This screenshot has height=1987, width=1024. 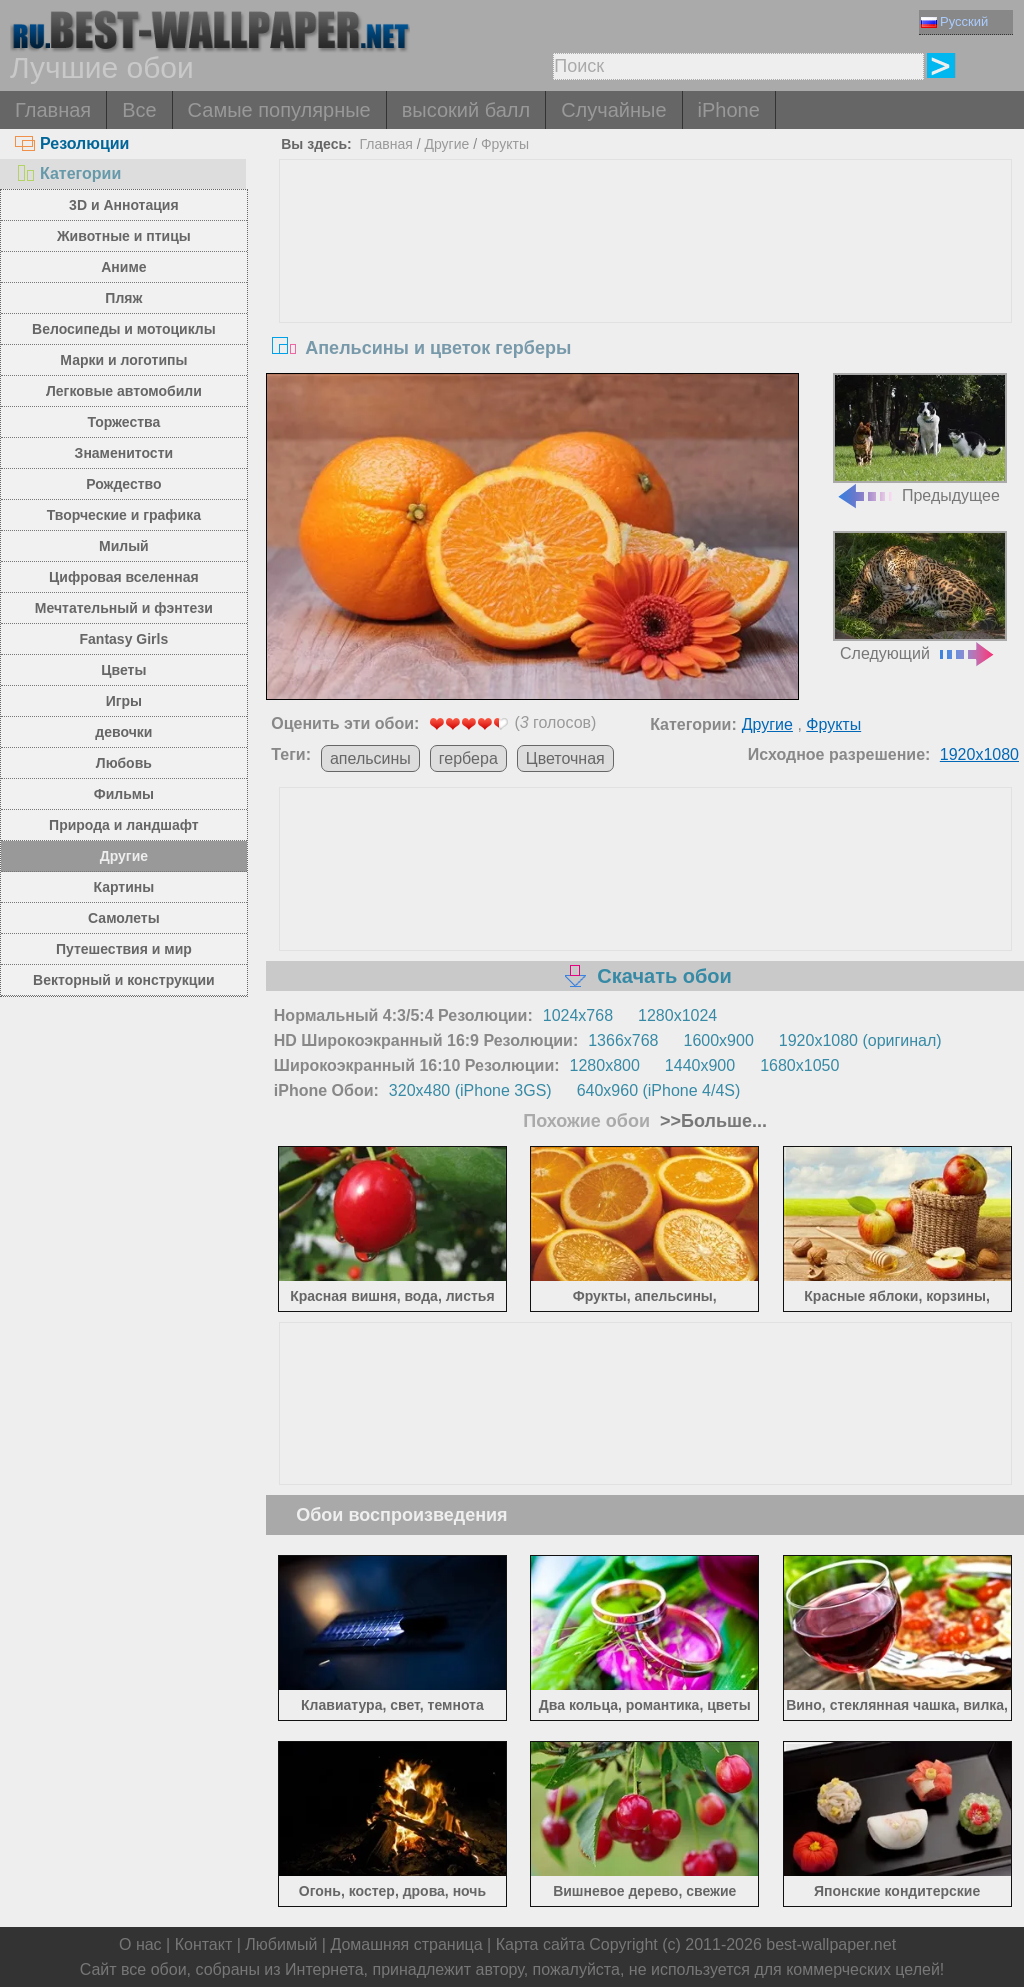 I want to click on Фильмы, so click(x=124, y=794).